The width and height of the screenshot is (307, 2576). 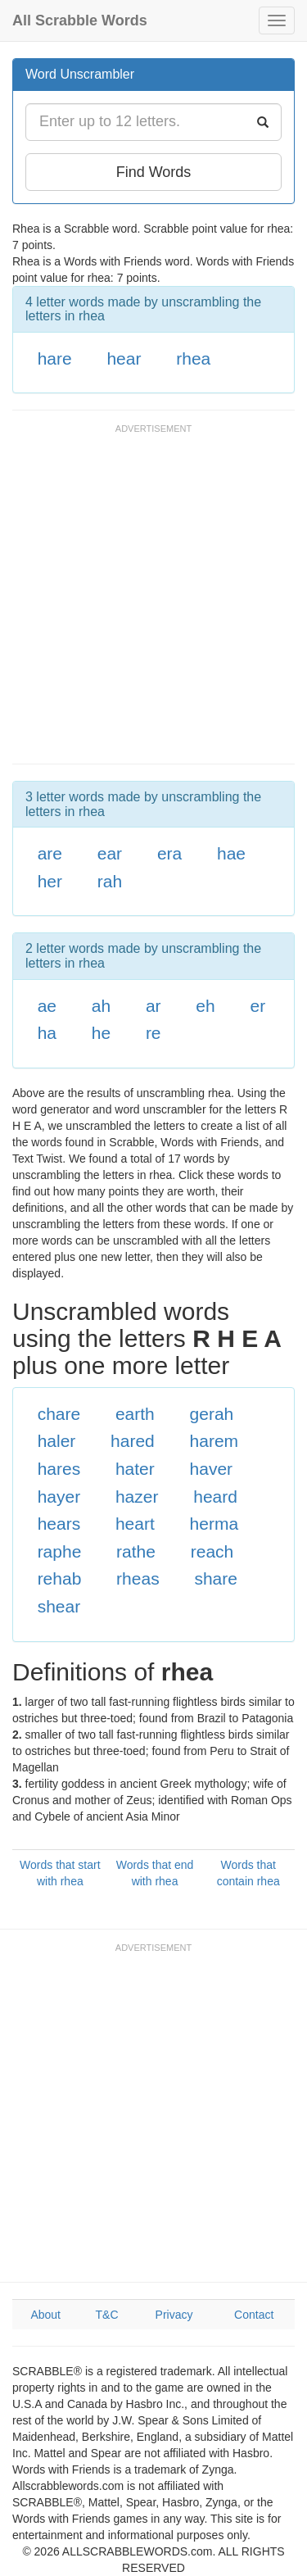 What do you see at coordinates (57, 1440) in the screenshot?
I see `haler` at bounding box center [57, 1440].